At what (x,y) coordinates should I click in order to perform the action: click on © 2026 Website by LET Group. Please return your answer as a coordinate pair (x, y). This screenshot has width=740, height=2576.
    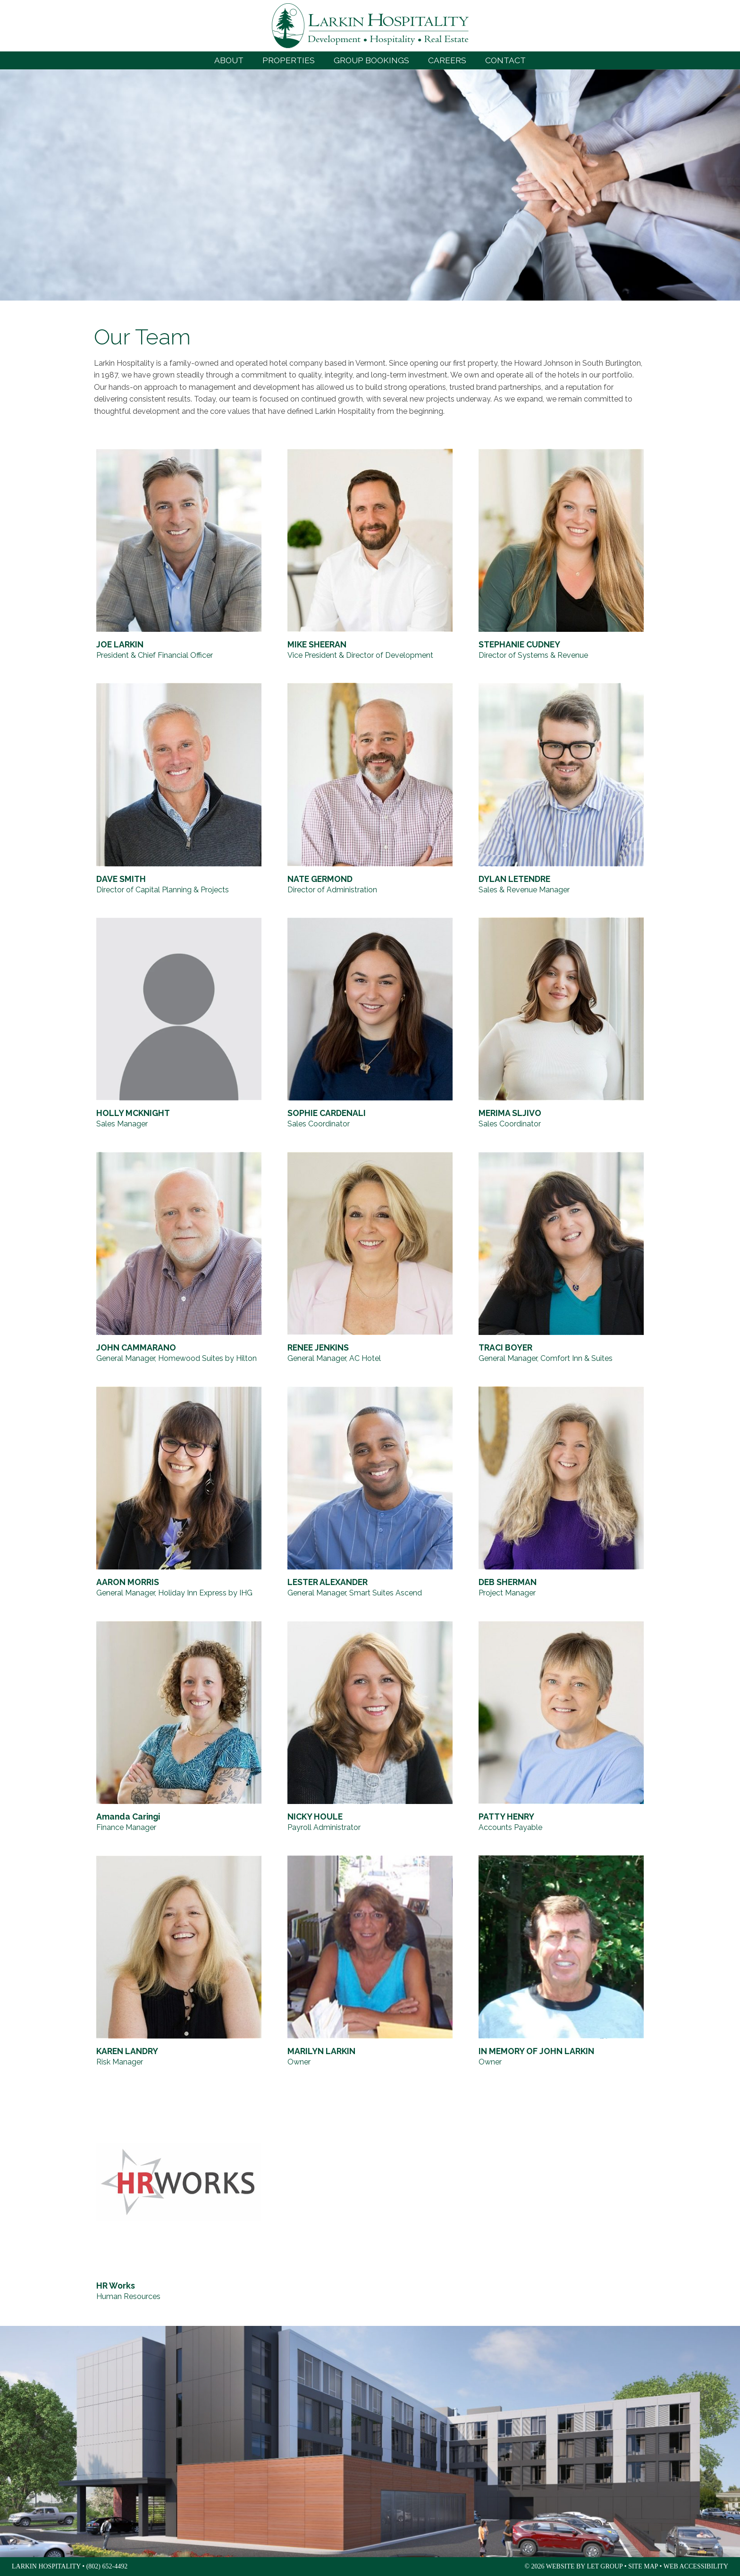
    Looking at the image, I should click on (573, 2566).